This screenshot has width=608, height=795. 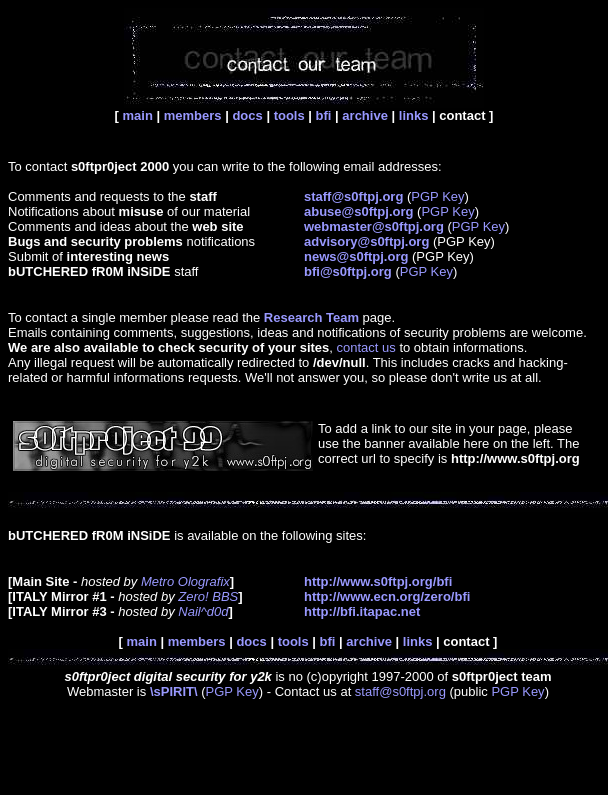 What do you see at coordinates (348, 271) in the screenshot?
I see `bfi@s0ftpj.org` at bounding box center [348, 271].